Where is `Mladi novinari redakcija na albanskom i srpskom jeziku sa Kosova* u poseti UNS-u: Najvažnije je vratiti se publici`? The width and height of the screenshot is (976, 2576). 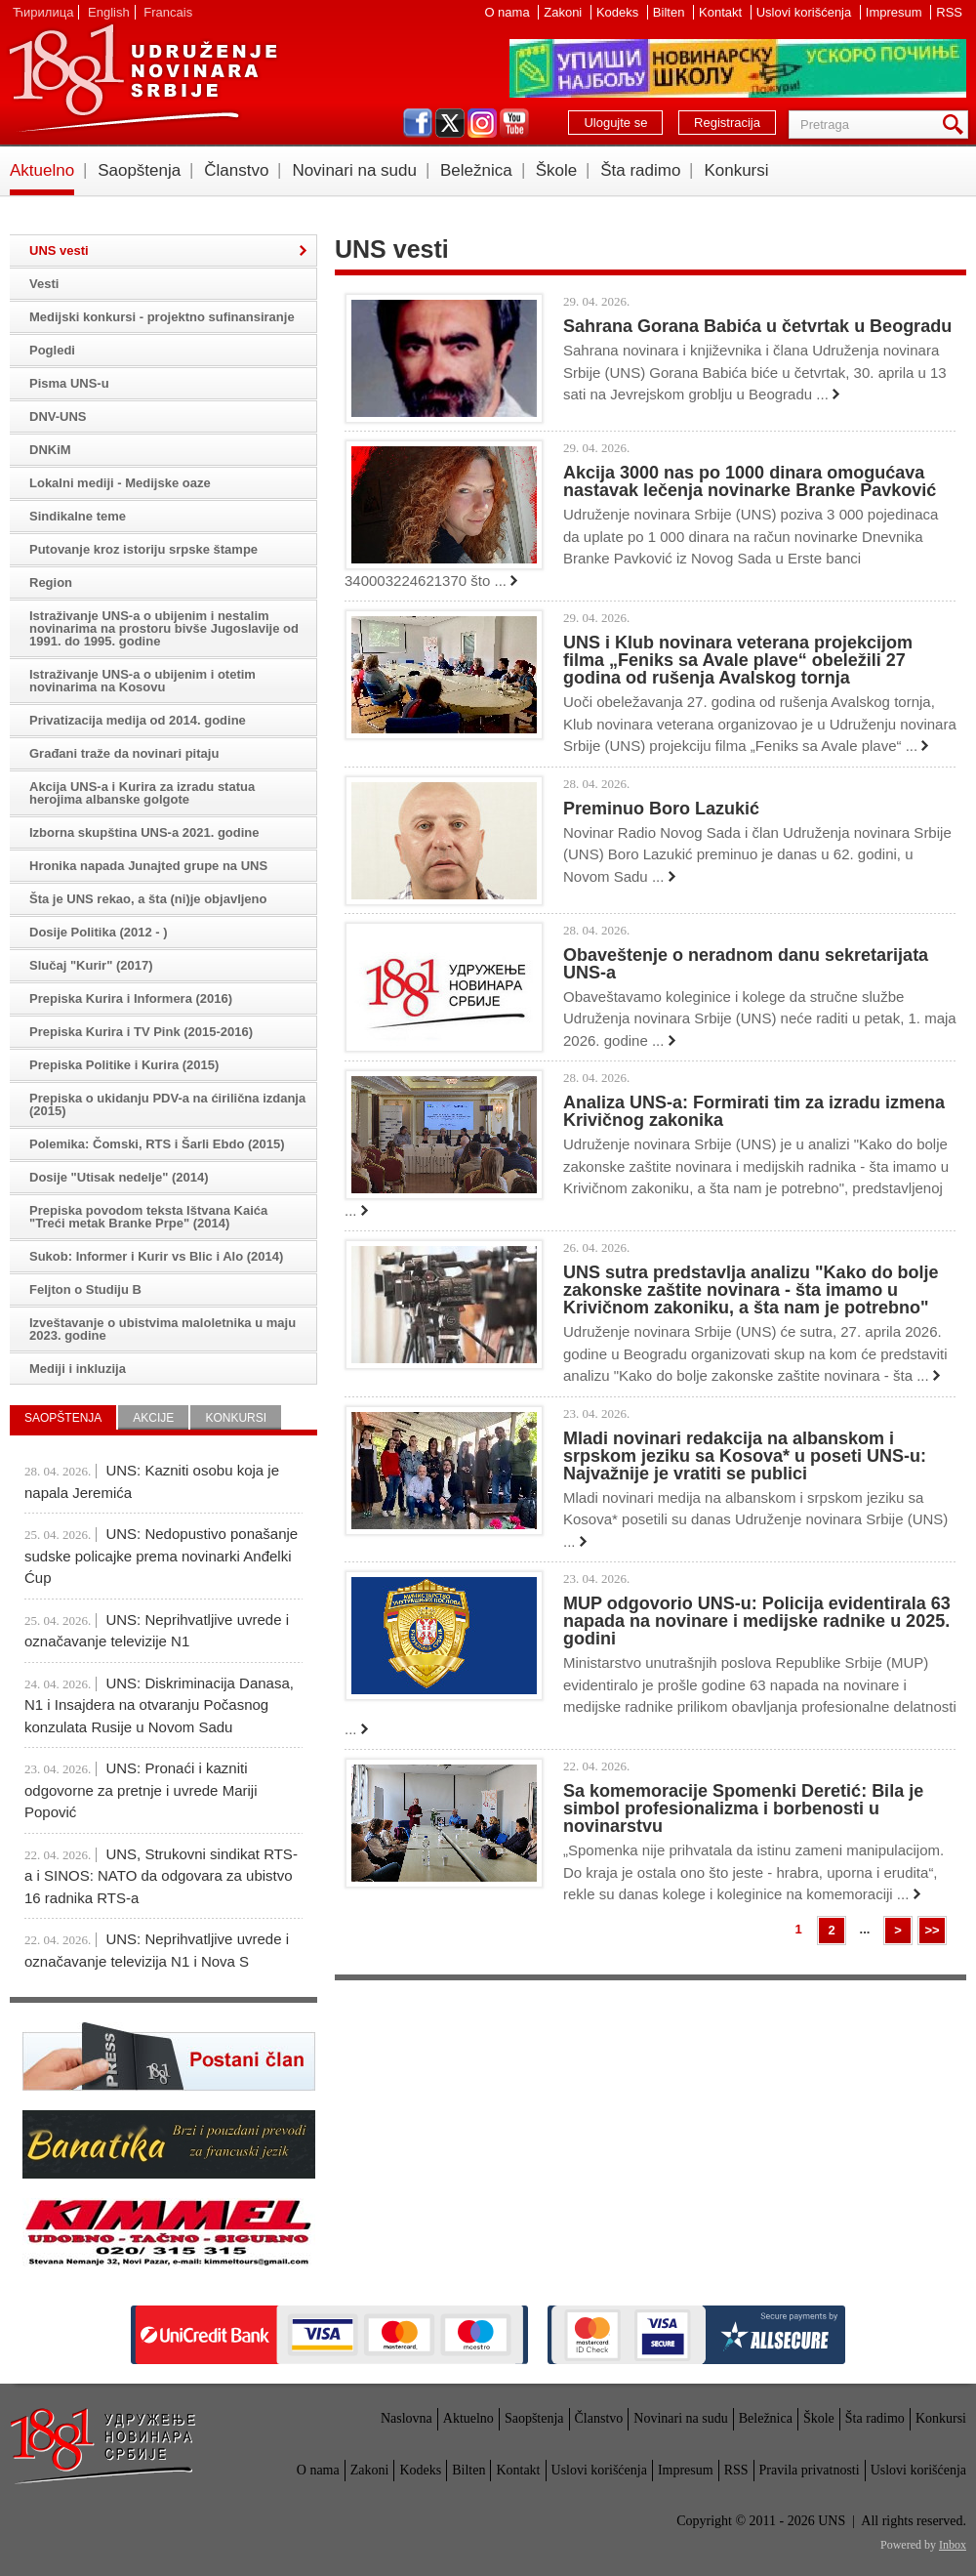 Mladi novinari redakcija na albanskom i srpskom jeziku sa Kosova* u poseti UNS-u: Najvažnije je vratiti se publici is located at coordinates (744, 1456).